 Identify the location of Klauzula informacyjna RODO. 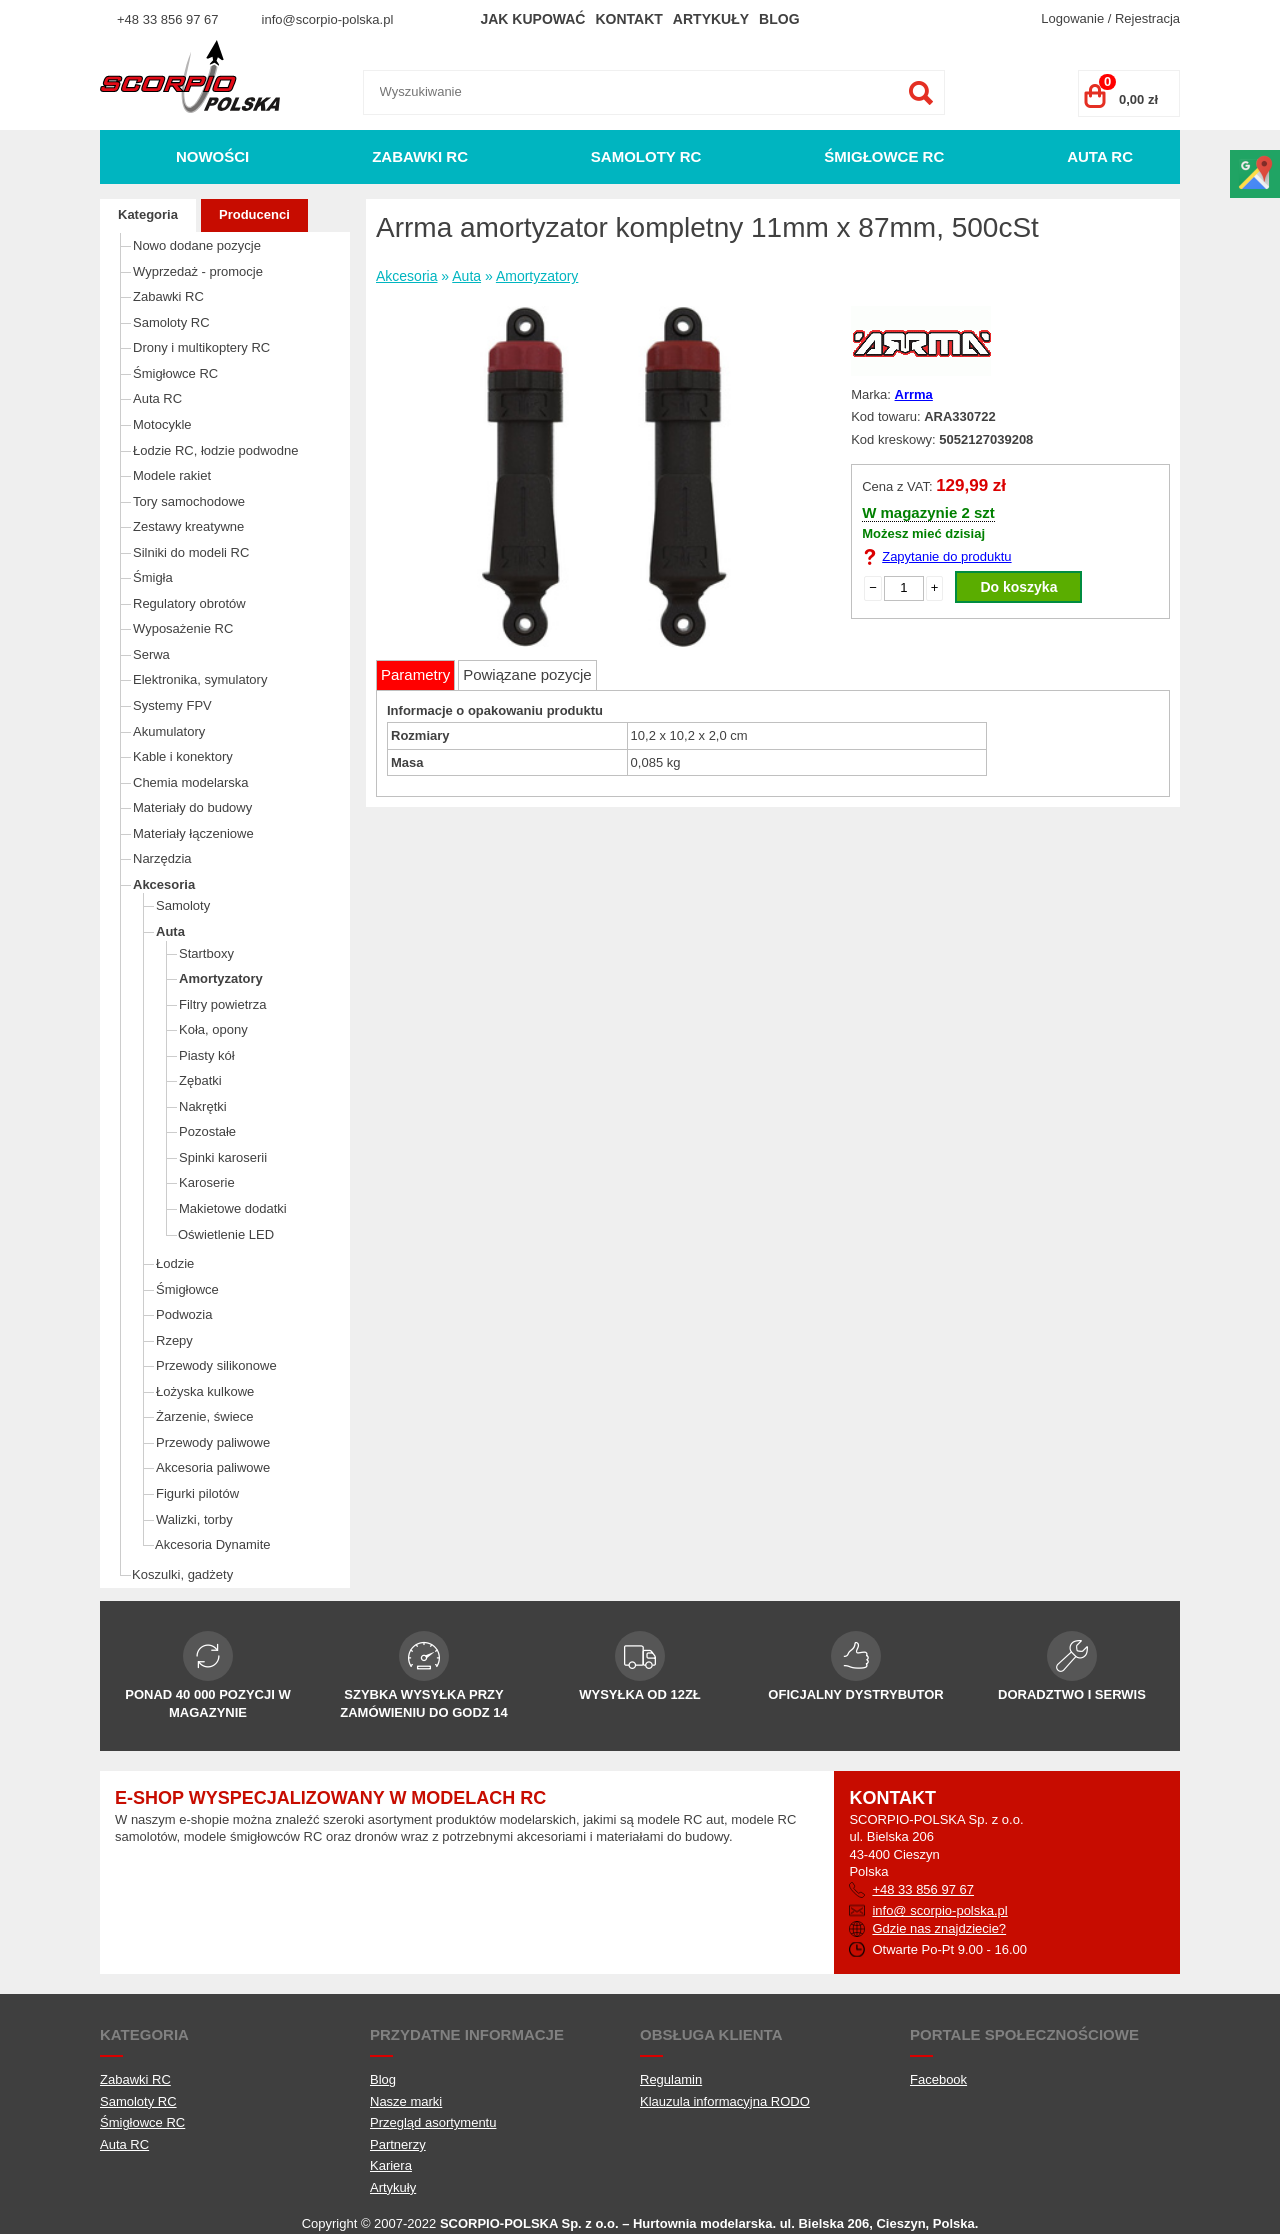
(725, 2101).